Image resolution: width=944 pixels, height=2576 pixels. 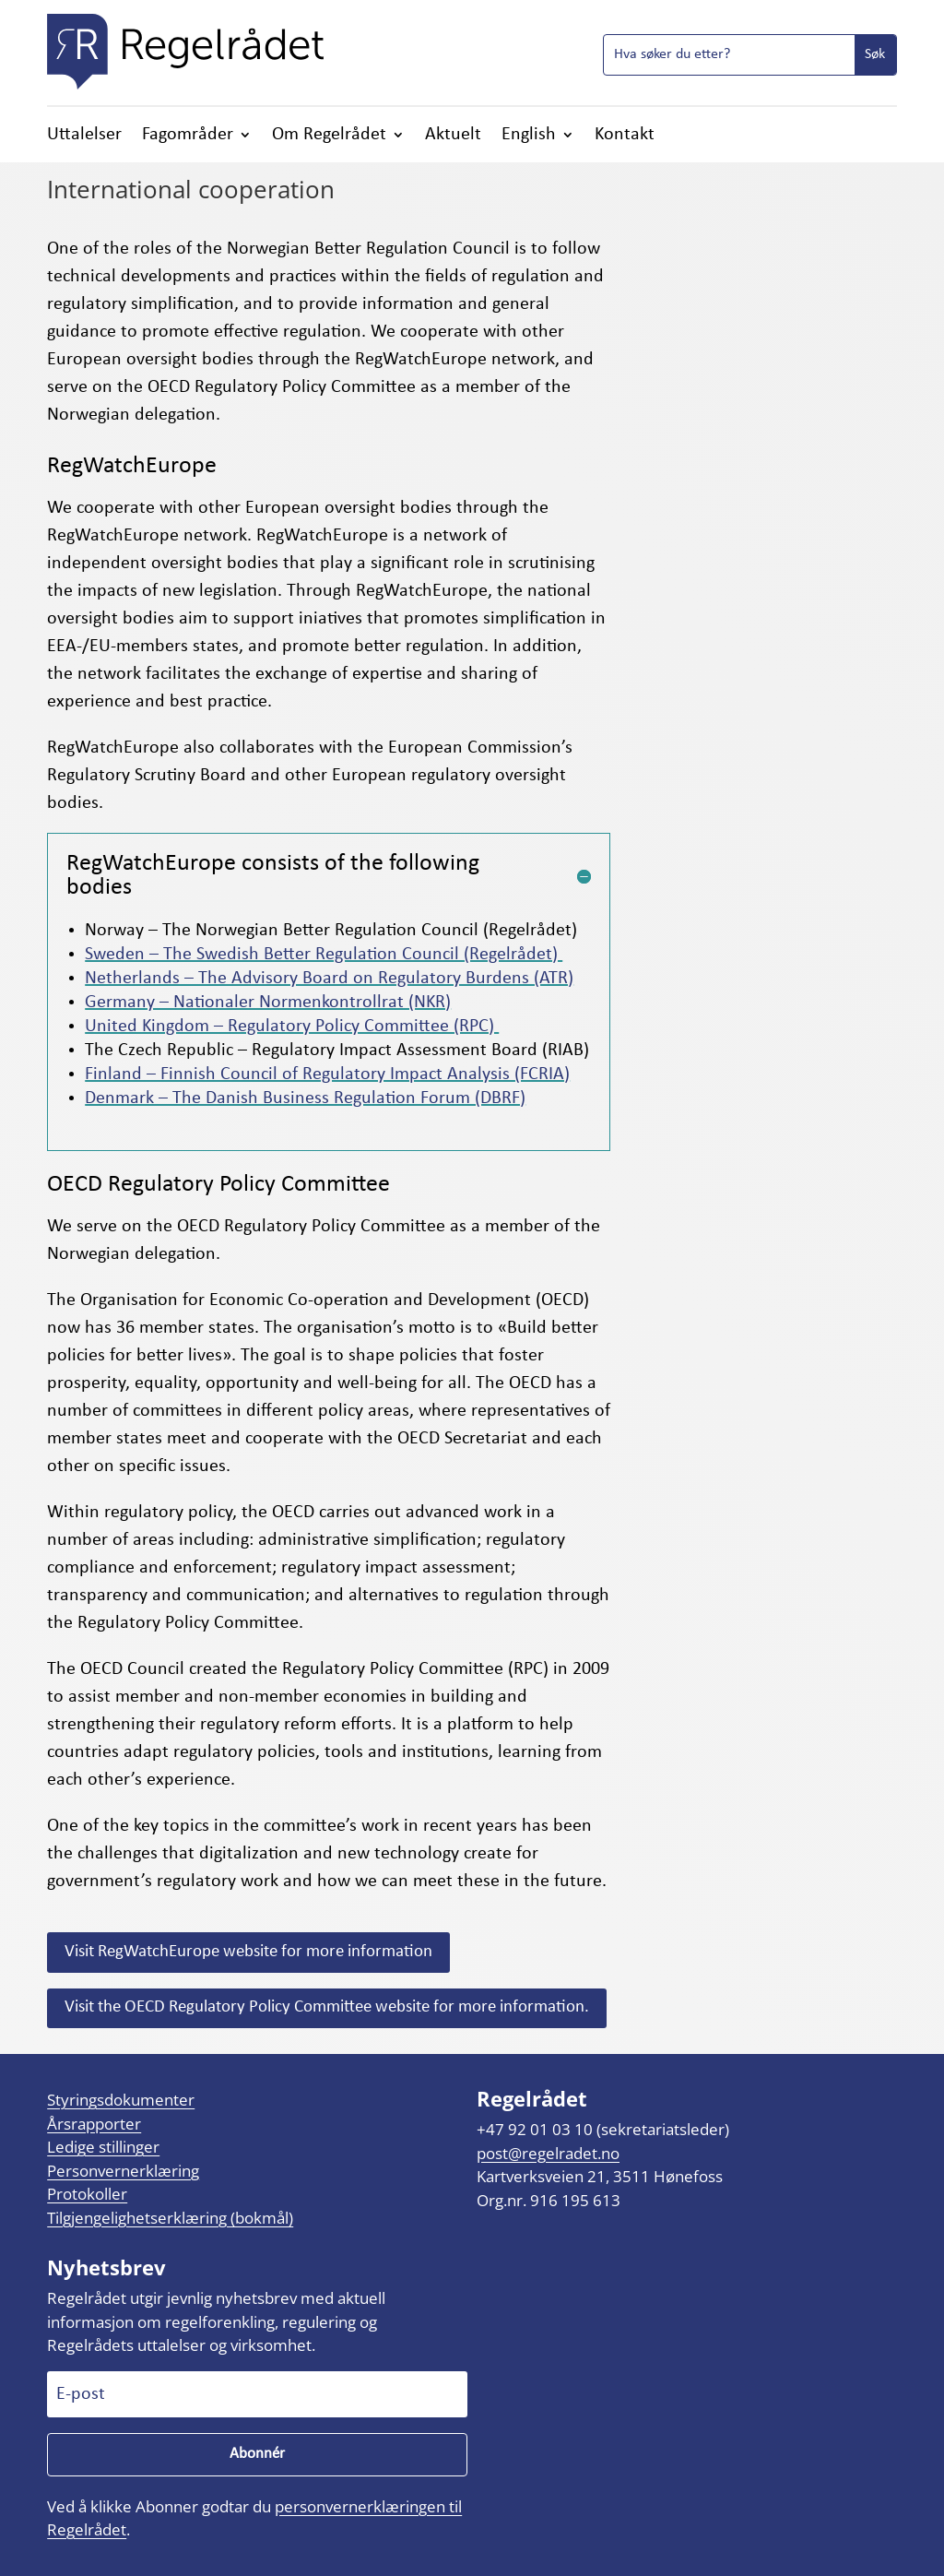 What do you see at coordinates (329, 978) in the screenshot?
I see `Netherlands – The Advisory Board on Regulatory Burdens (ATR)` at bounding box center [329, 978].